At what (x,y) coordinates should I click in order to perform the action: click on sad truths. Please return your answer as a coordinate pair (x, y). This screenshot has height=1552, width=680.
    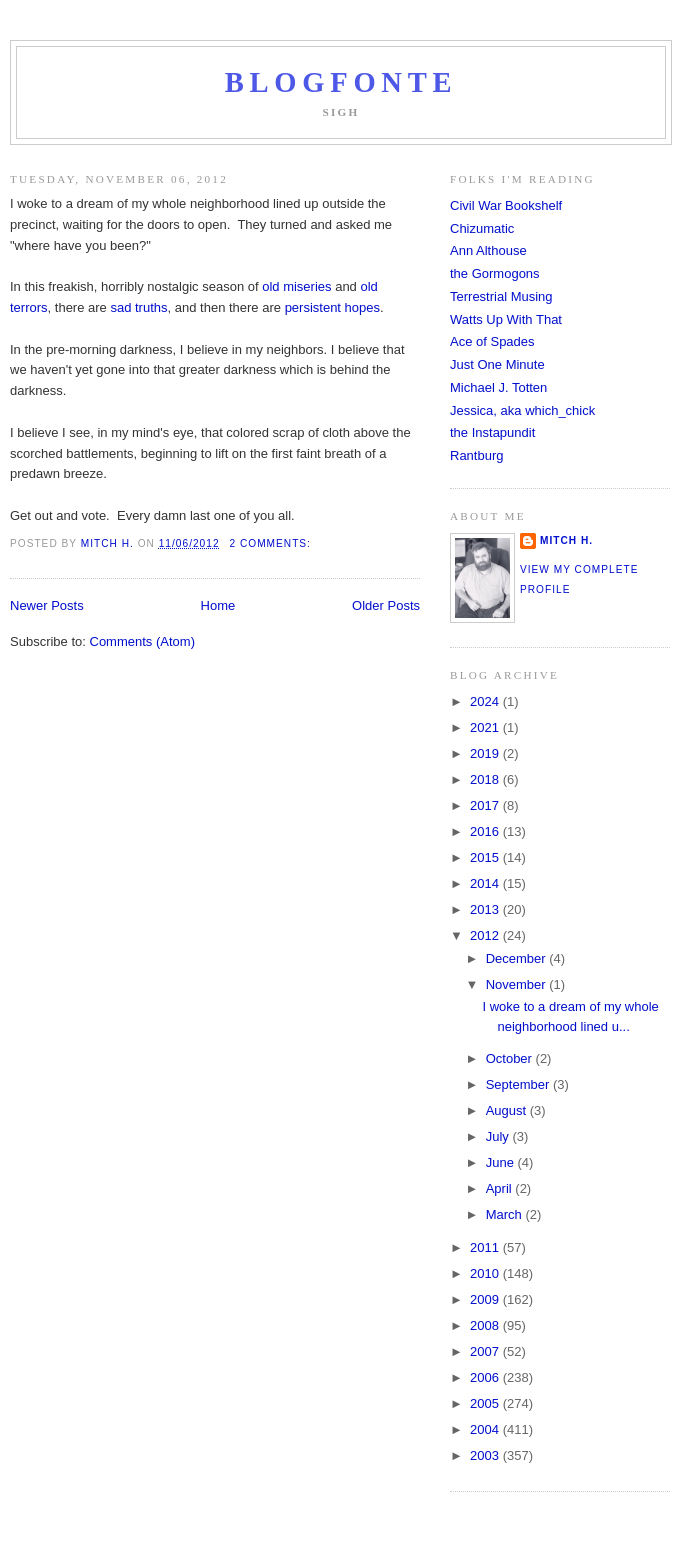
    Looking at the image, I should click on (138, 307).